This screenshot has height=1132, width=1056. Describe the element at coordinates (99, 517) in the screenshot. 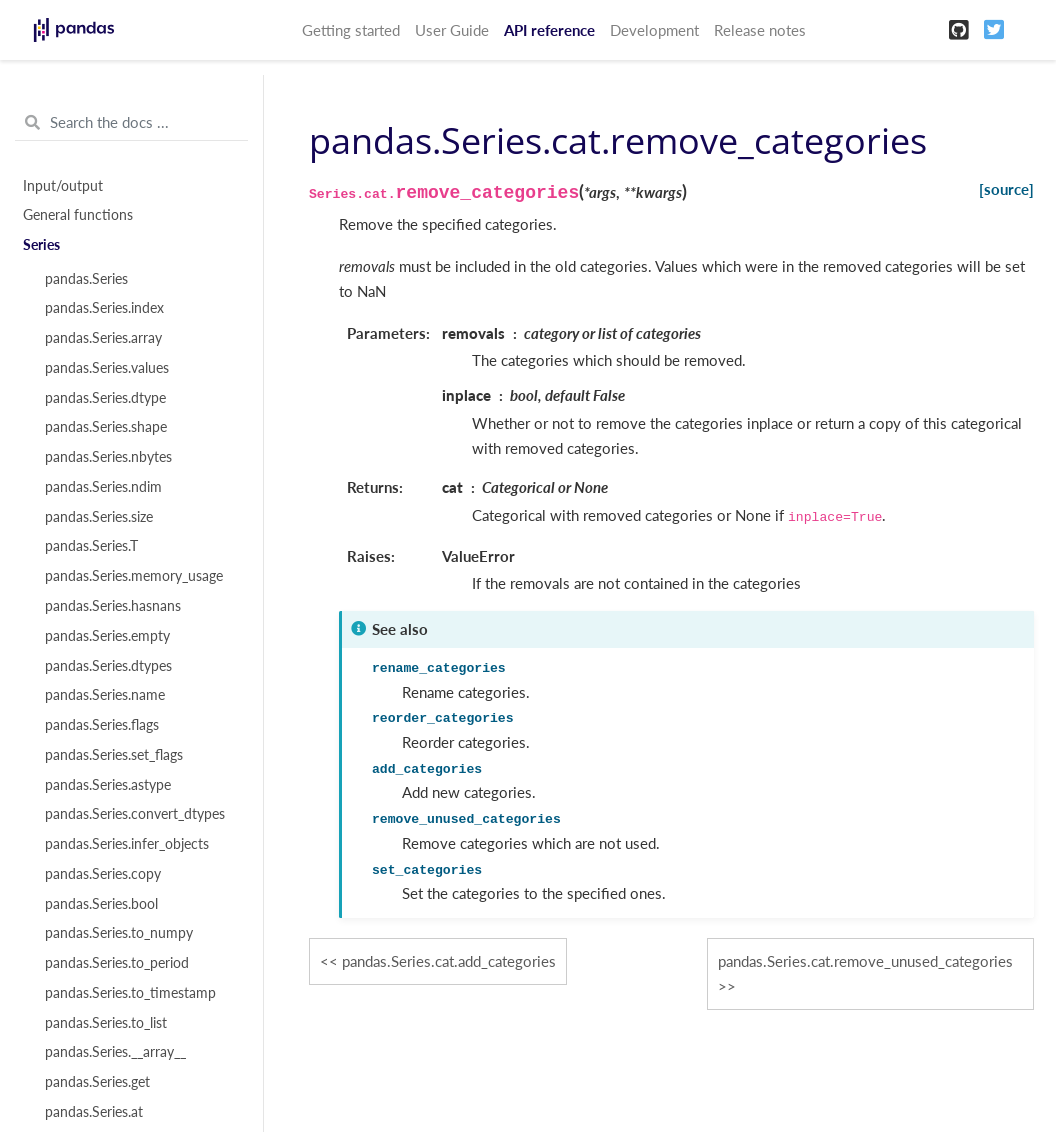

I see `pandas.Series.size` at that location.